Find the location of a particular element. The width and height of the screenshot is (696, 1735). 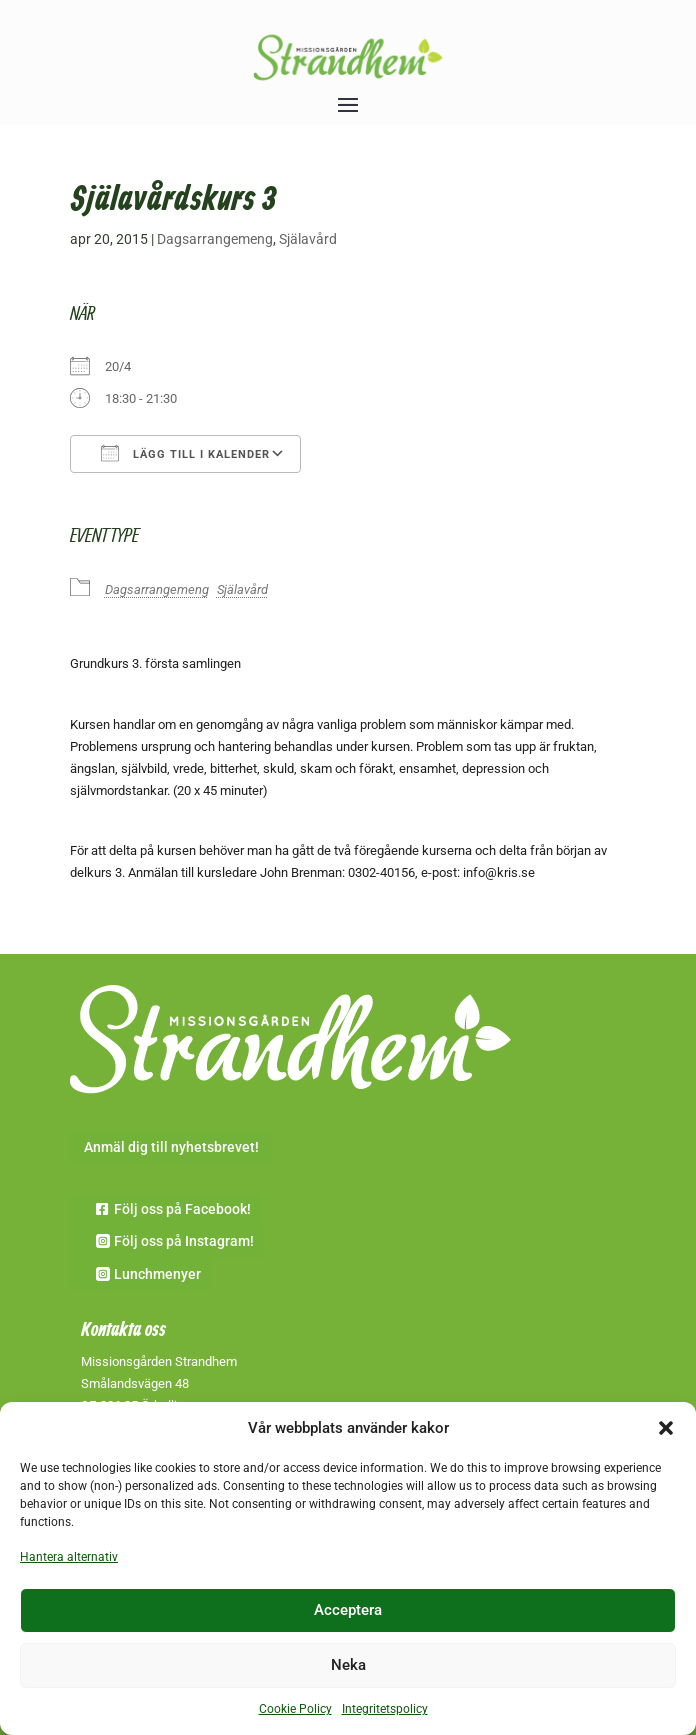

Dagsarrangemeng is located at coordinates (215, 239).